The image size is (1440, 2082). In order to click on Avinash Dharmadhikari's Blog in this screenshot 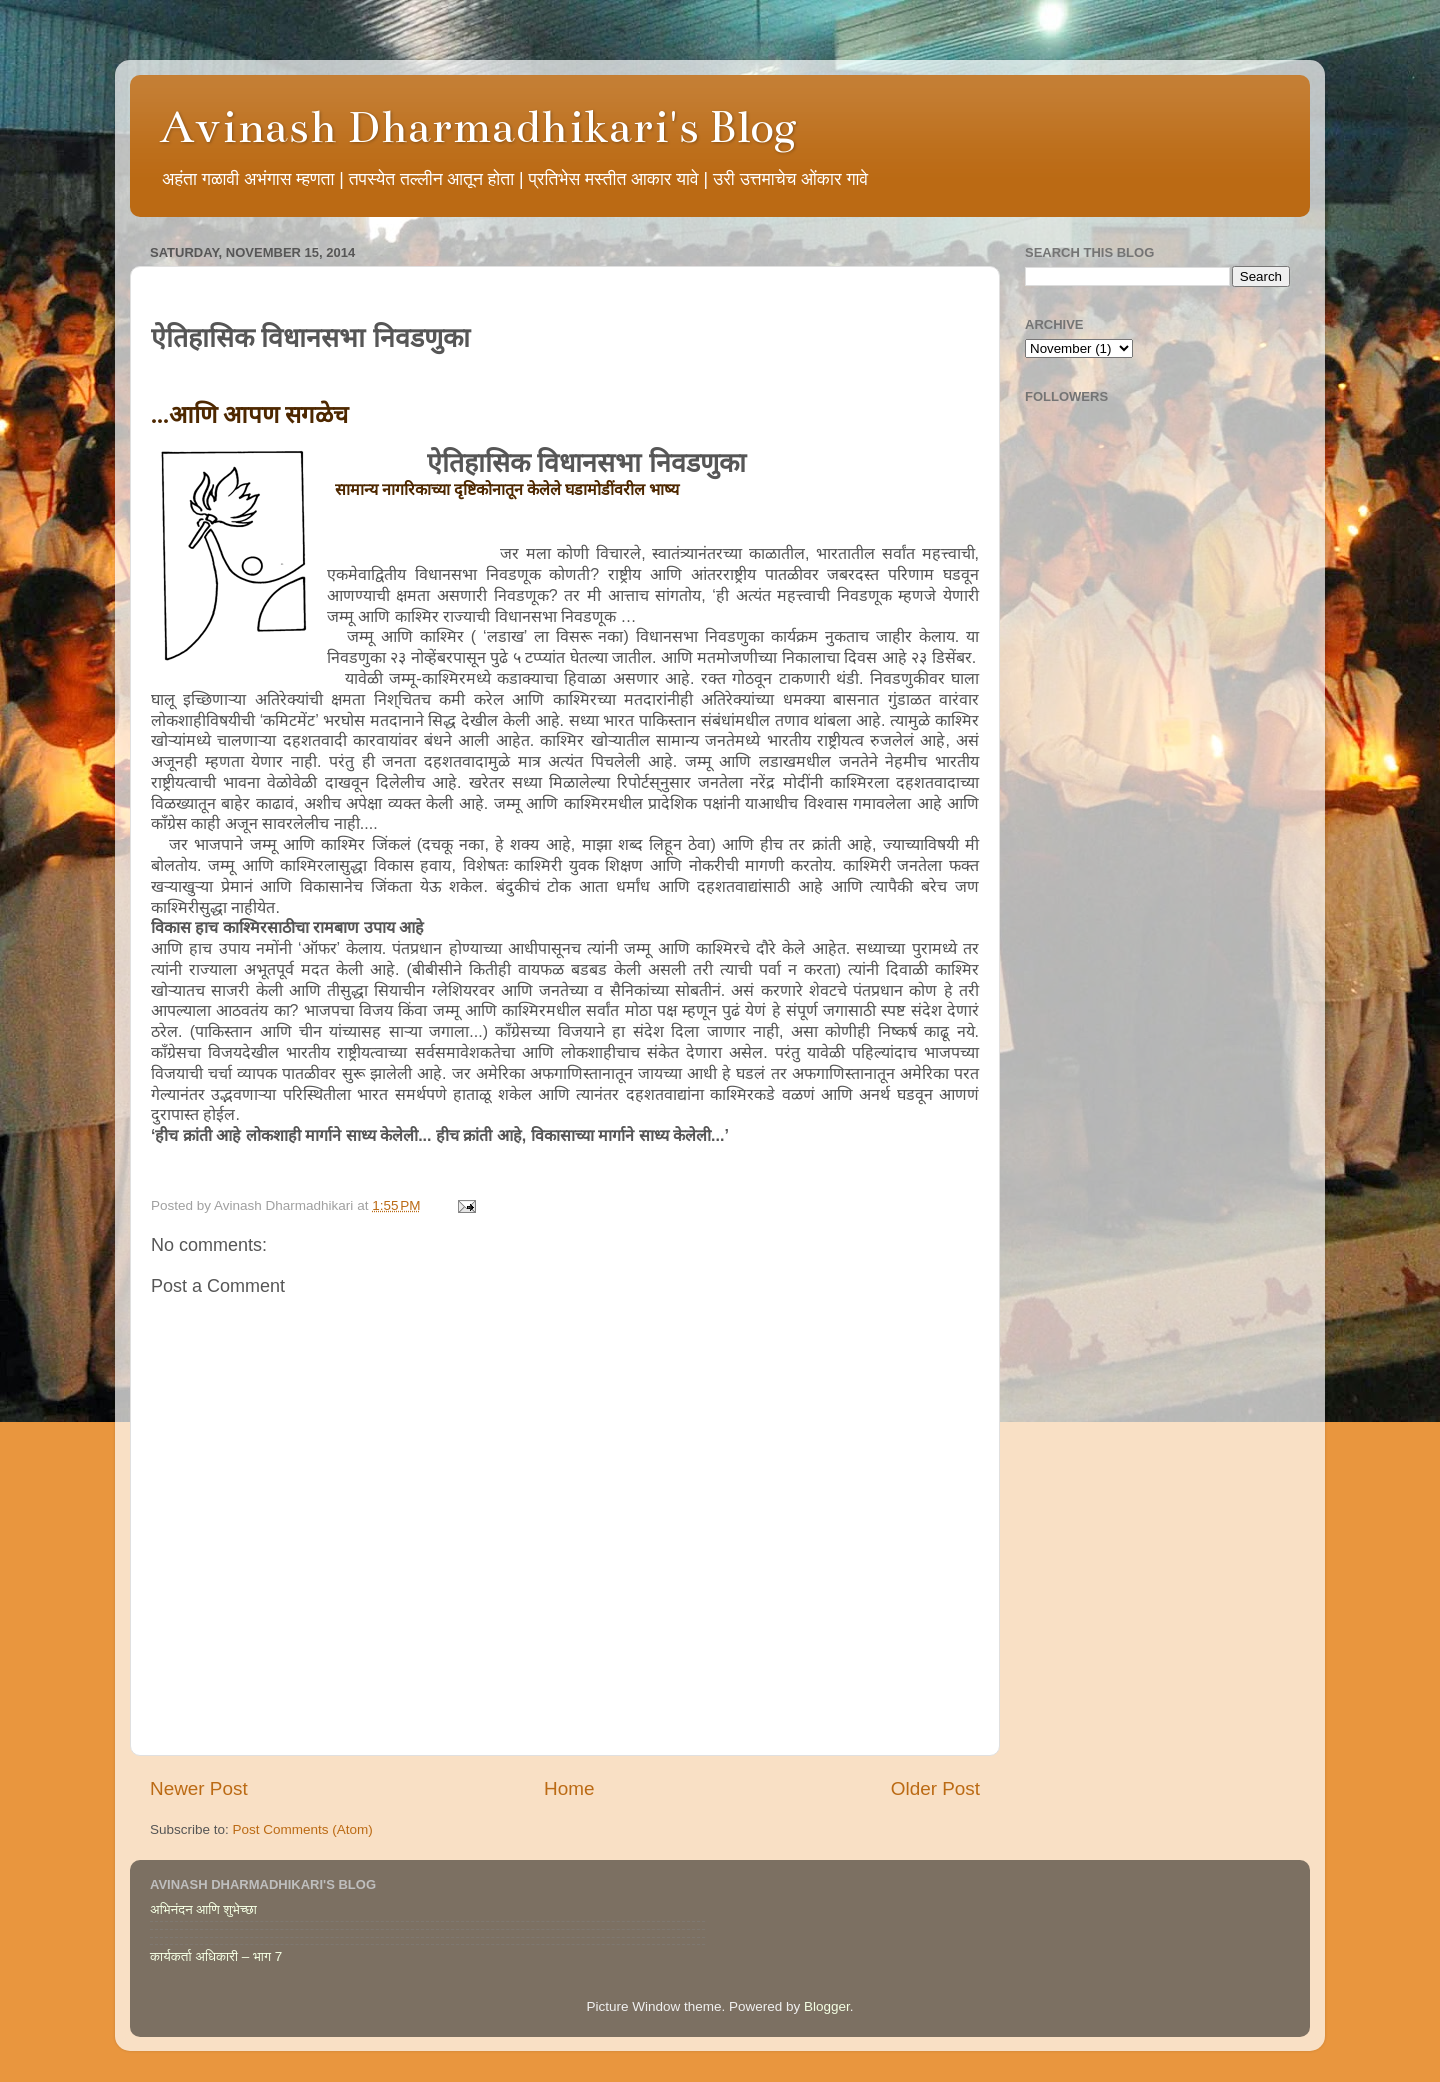, I will do `click(478, 127)`.